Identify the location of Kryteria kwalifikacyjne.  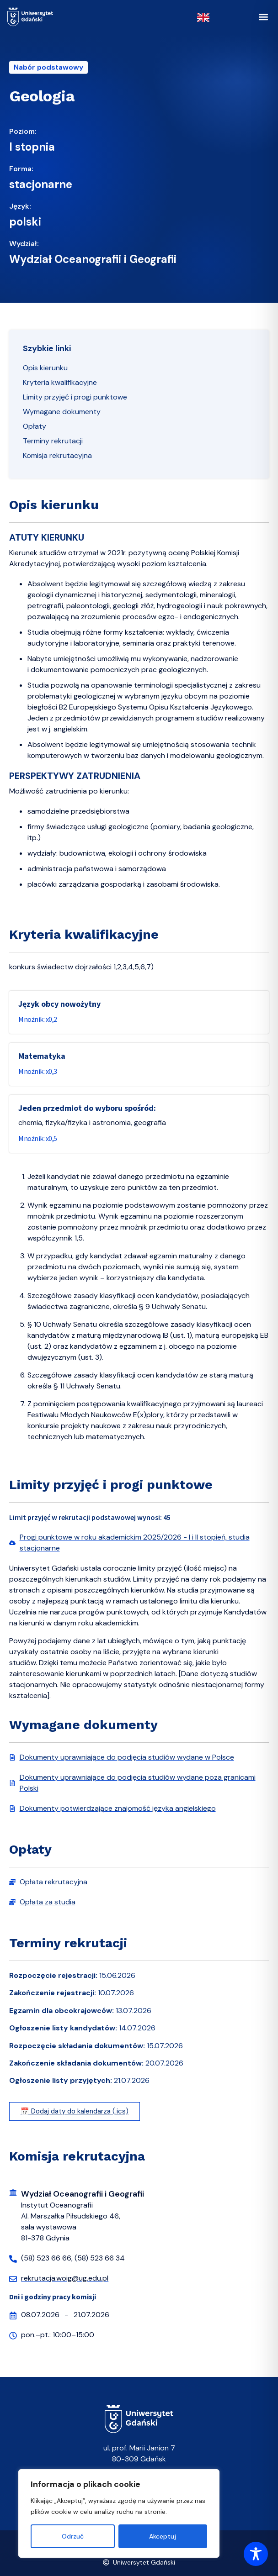
(60, 382).